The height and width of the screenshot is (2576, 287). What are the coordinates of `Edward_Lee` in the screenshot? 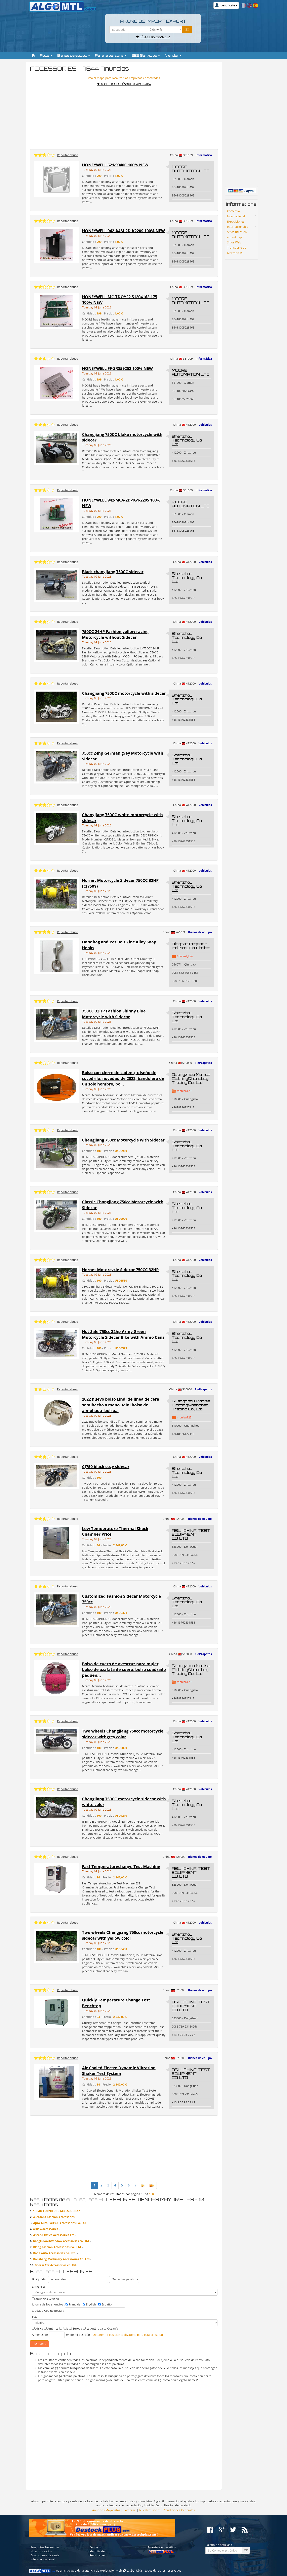 It's located at (185, 956).